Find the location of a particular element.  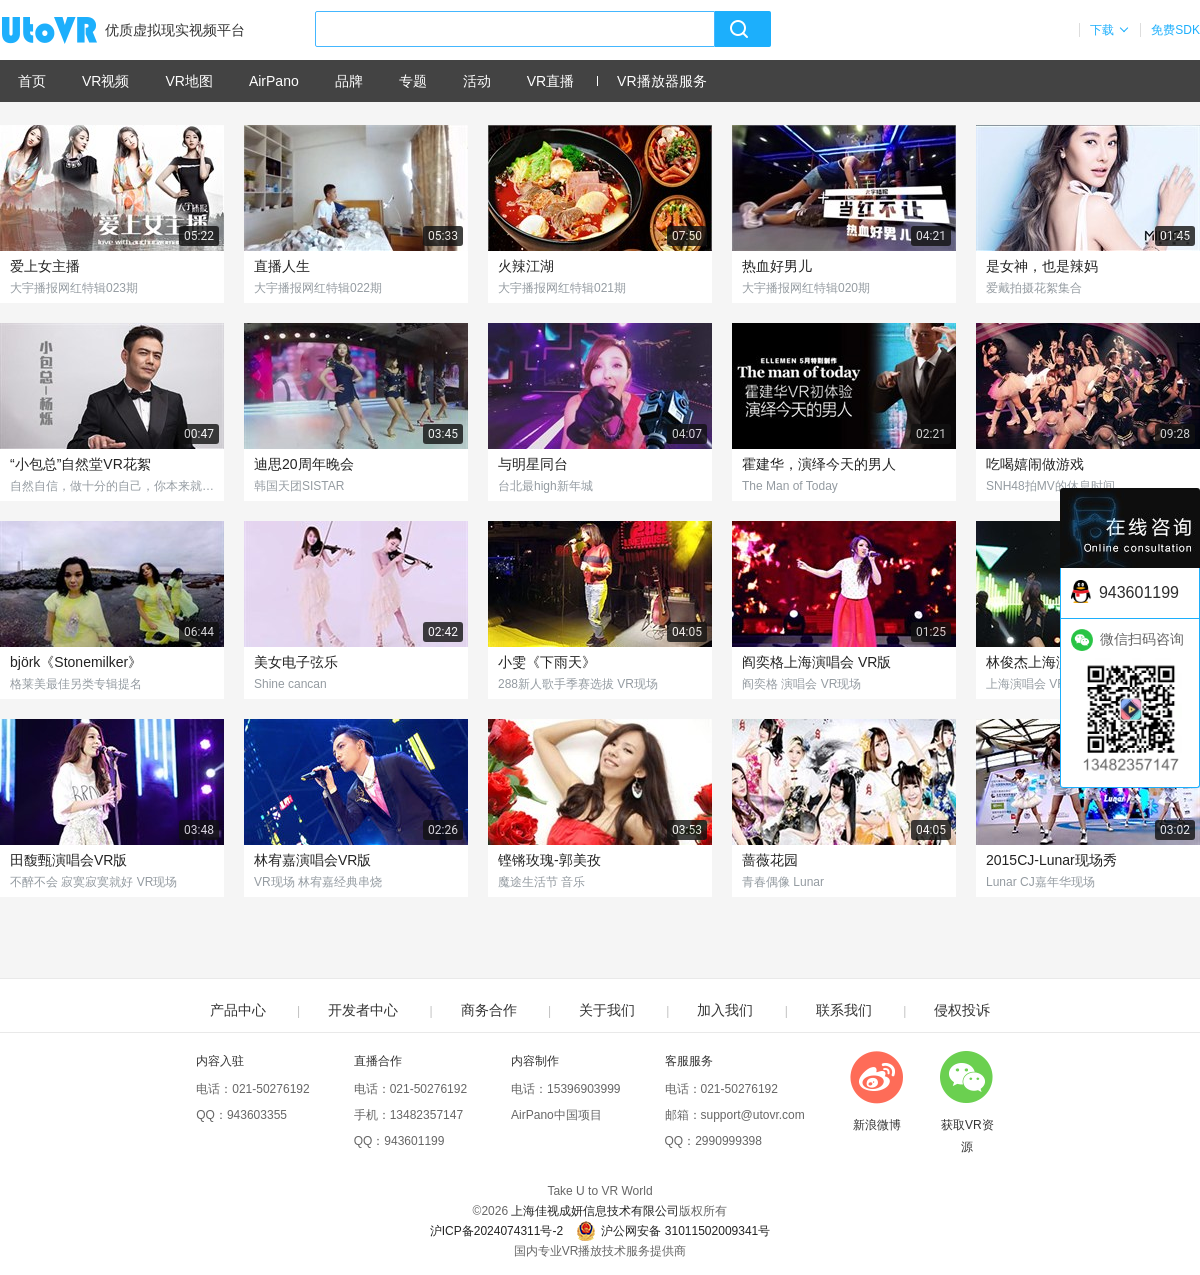

AirPano is located at coordinates (274, 81).